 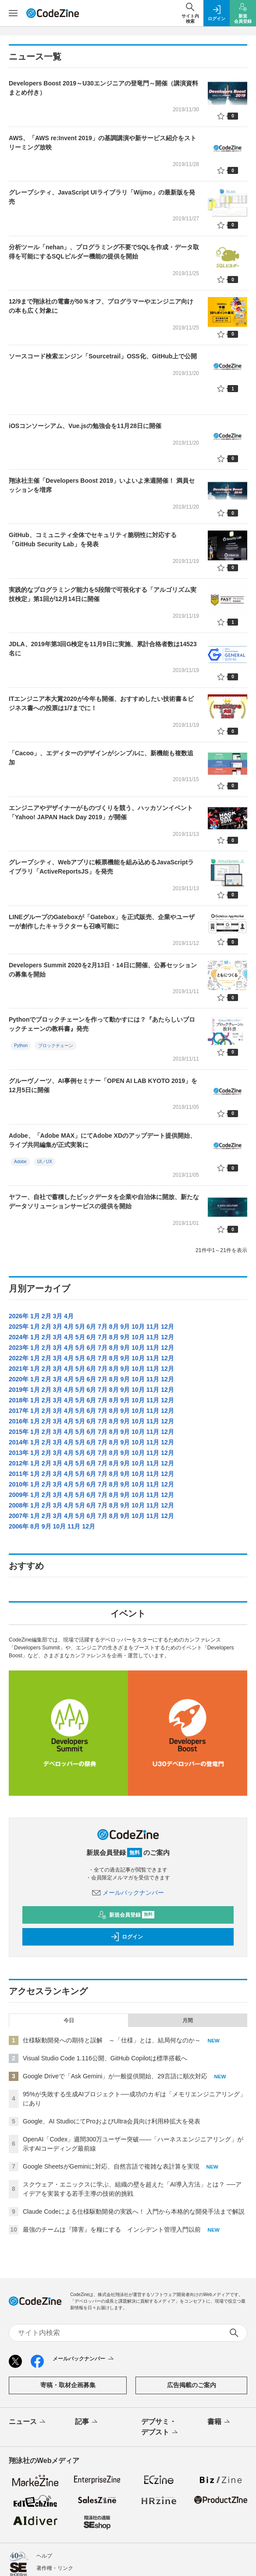 What do you see at coordinates (62, 2514) in the screenshot?
I see `プライバシーポリシー` at bounding box center [62, 2514].